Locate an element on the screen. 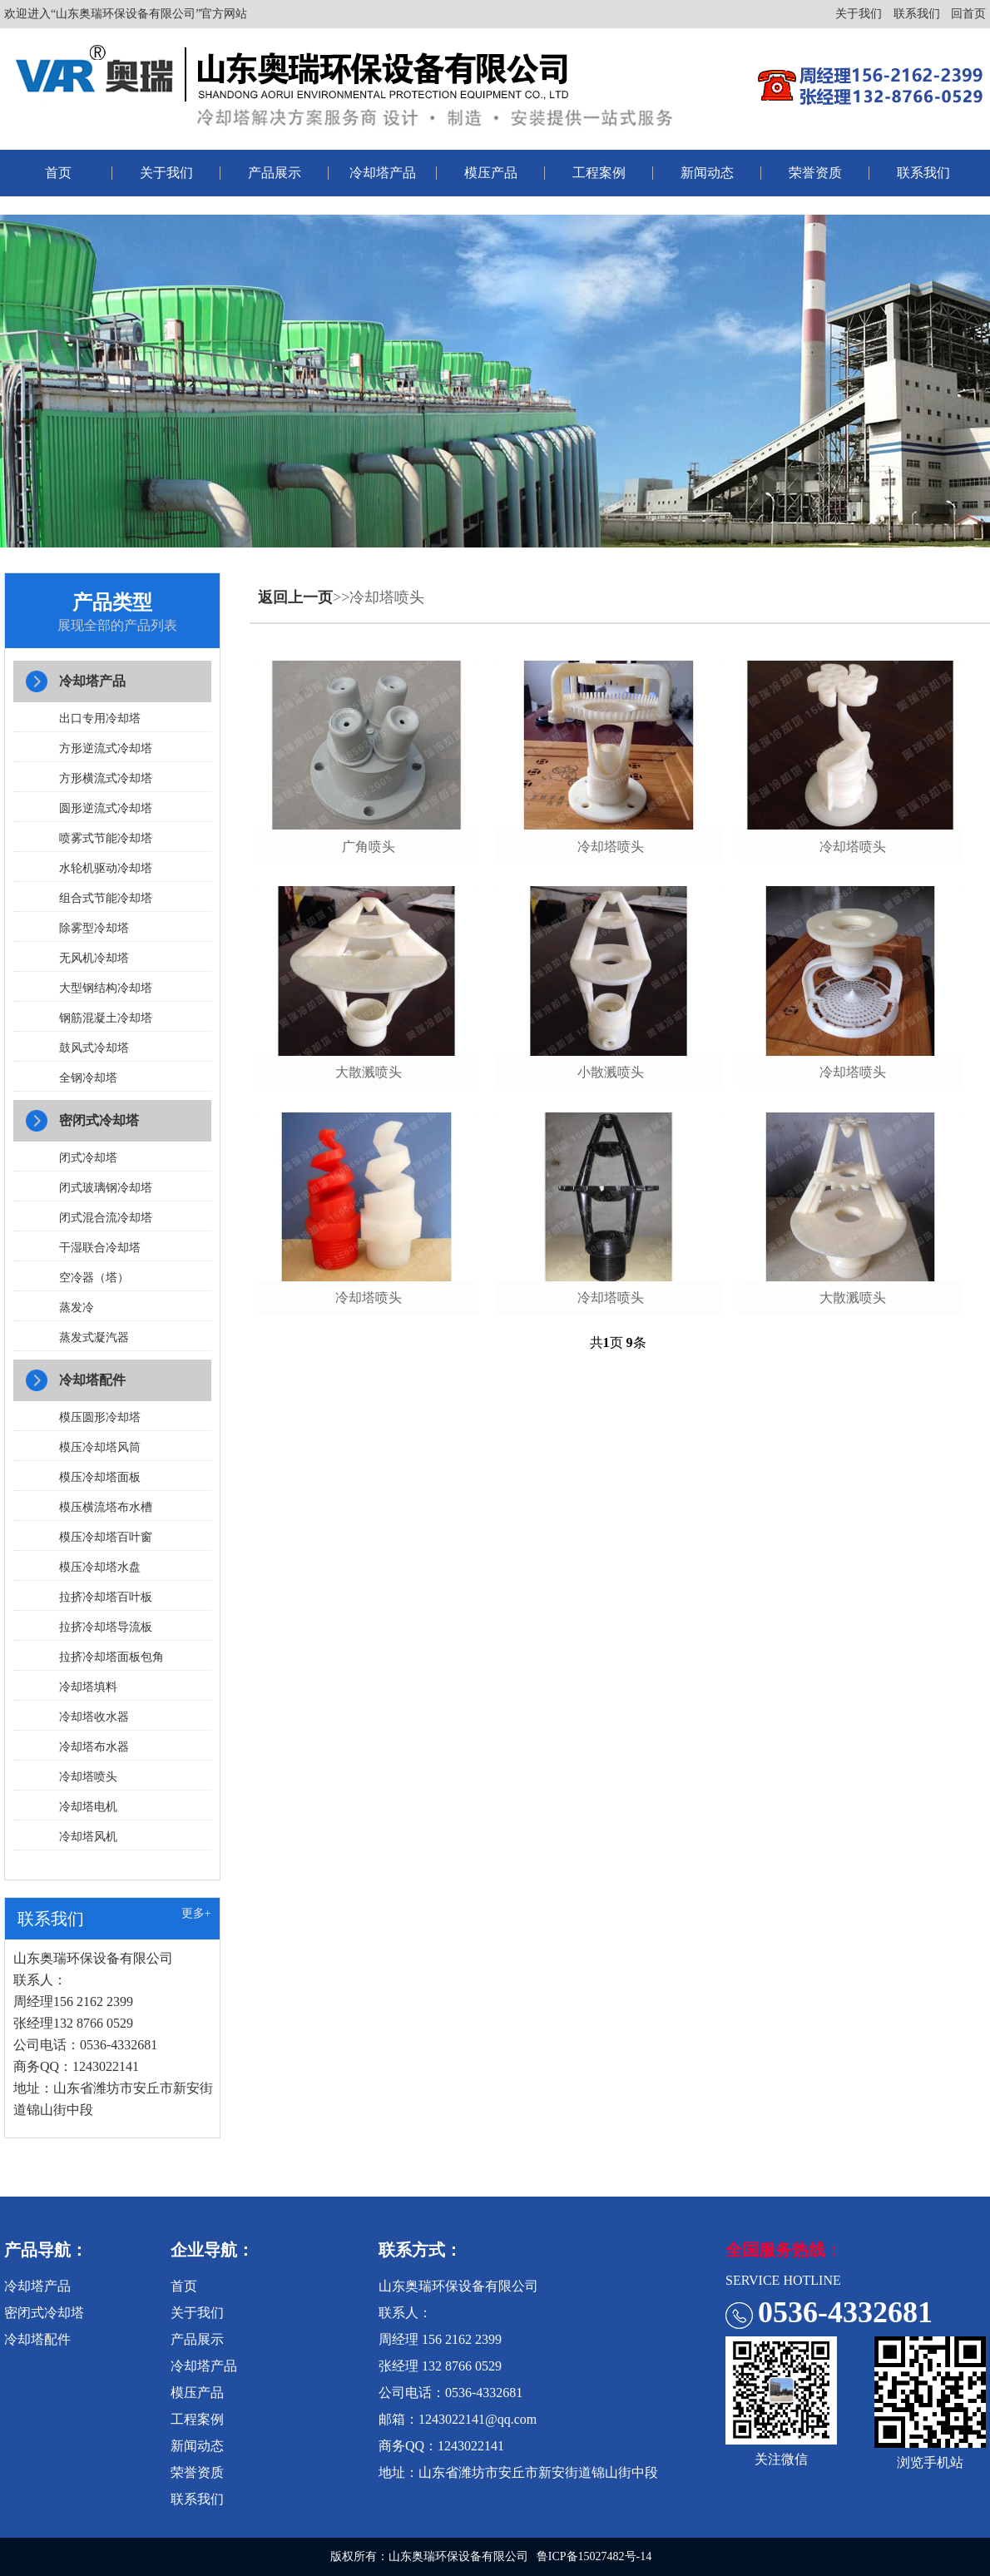 The height and width of the screenshot is (2576, 990). 广角喷头 is located at coordinates (368, 847).